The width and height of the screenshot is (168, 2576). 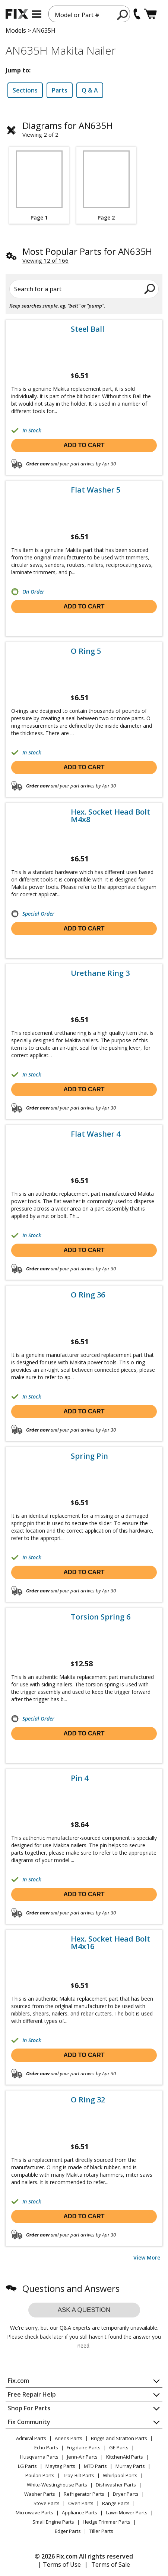 What do you see at coordinates (27, 2466) in the screenshot?
I see `LG Parts` at bounding box center [27, 2466].